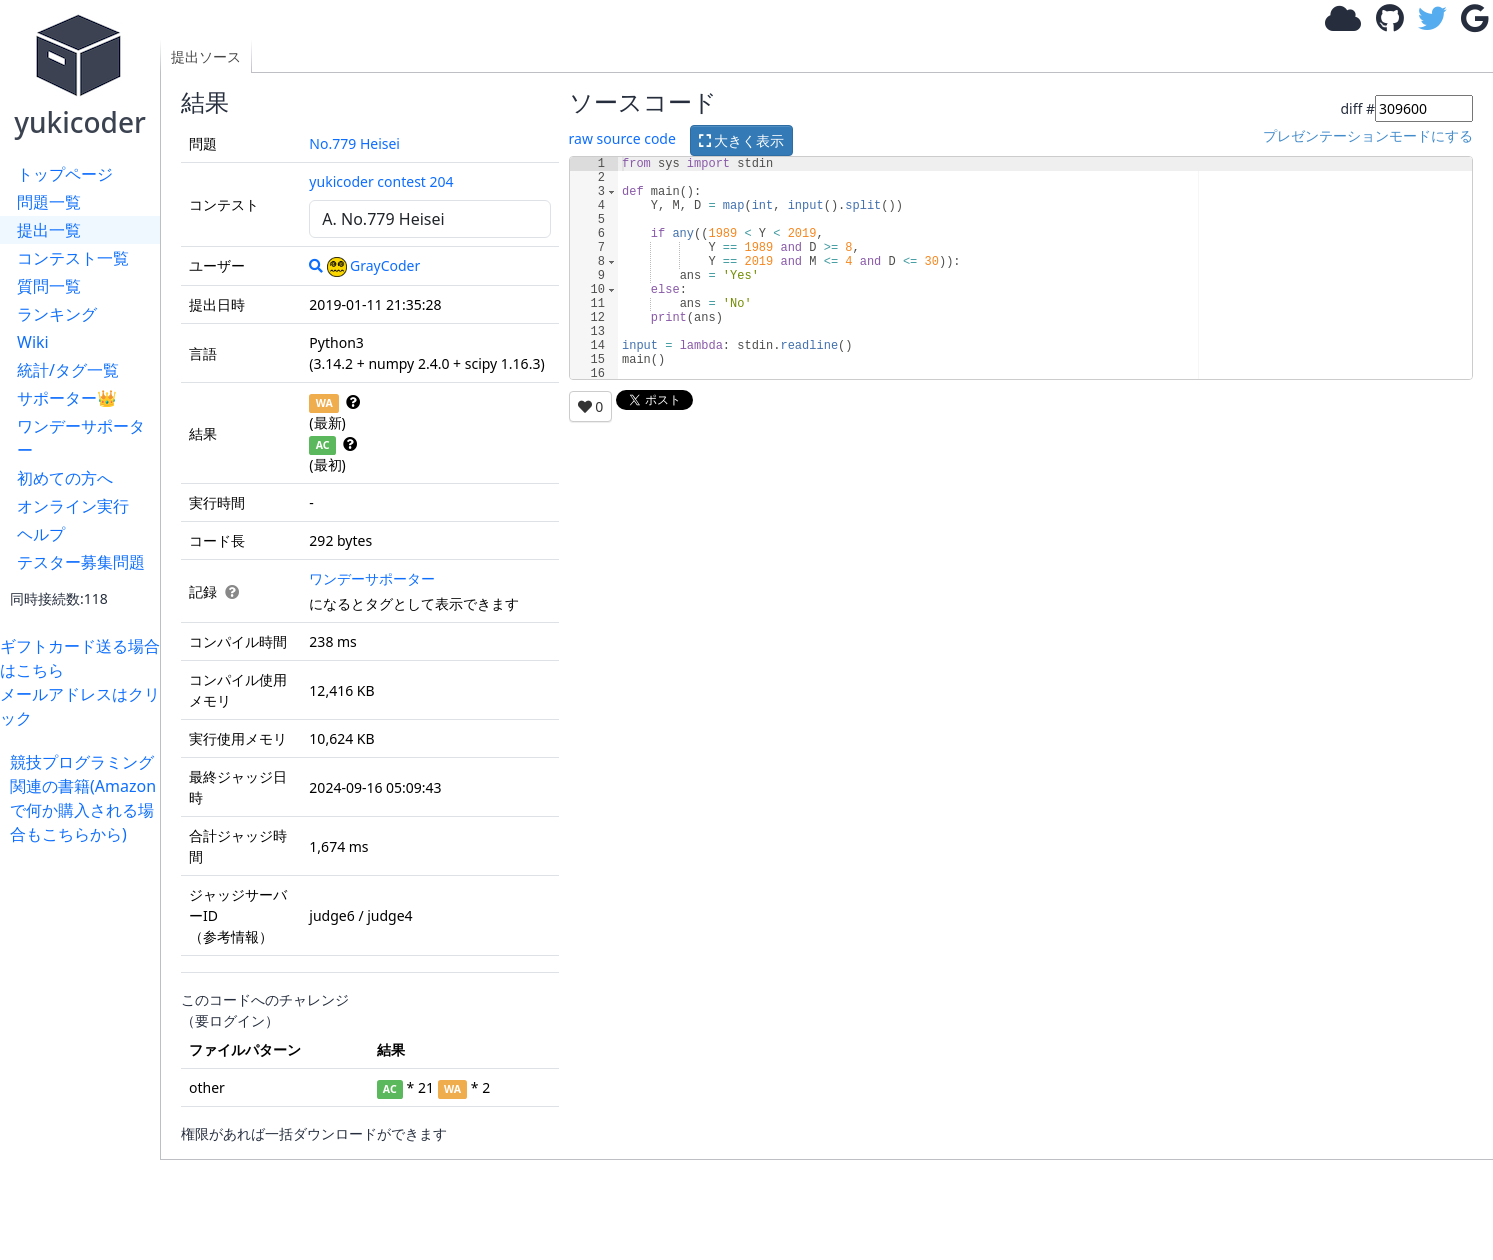  I want to click on ランキング, so click(57, 314).